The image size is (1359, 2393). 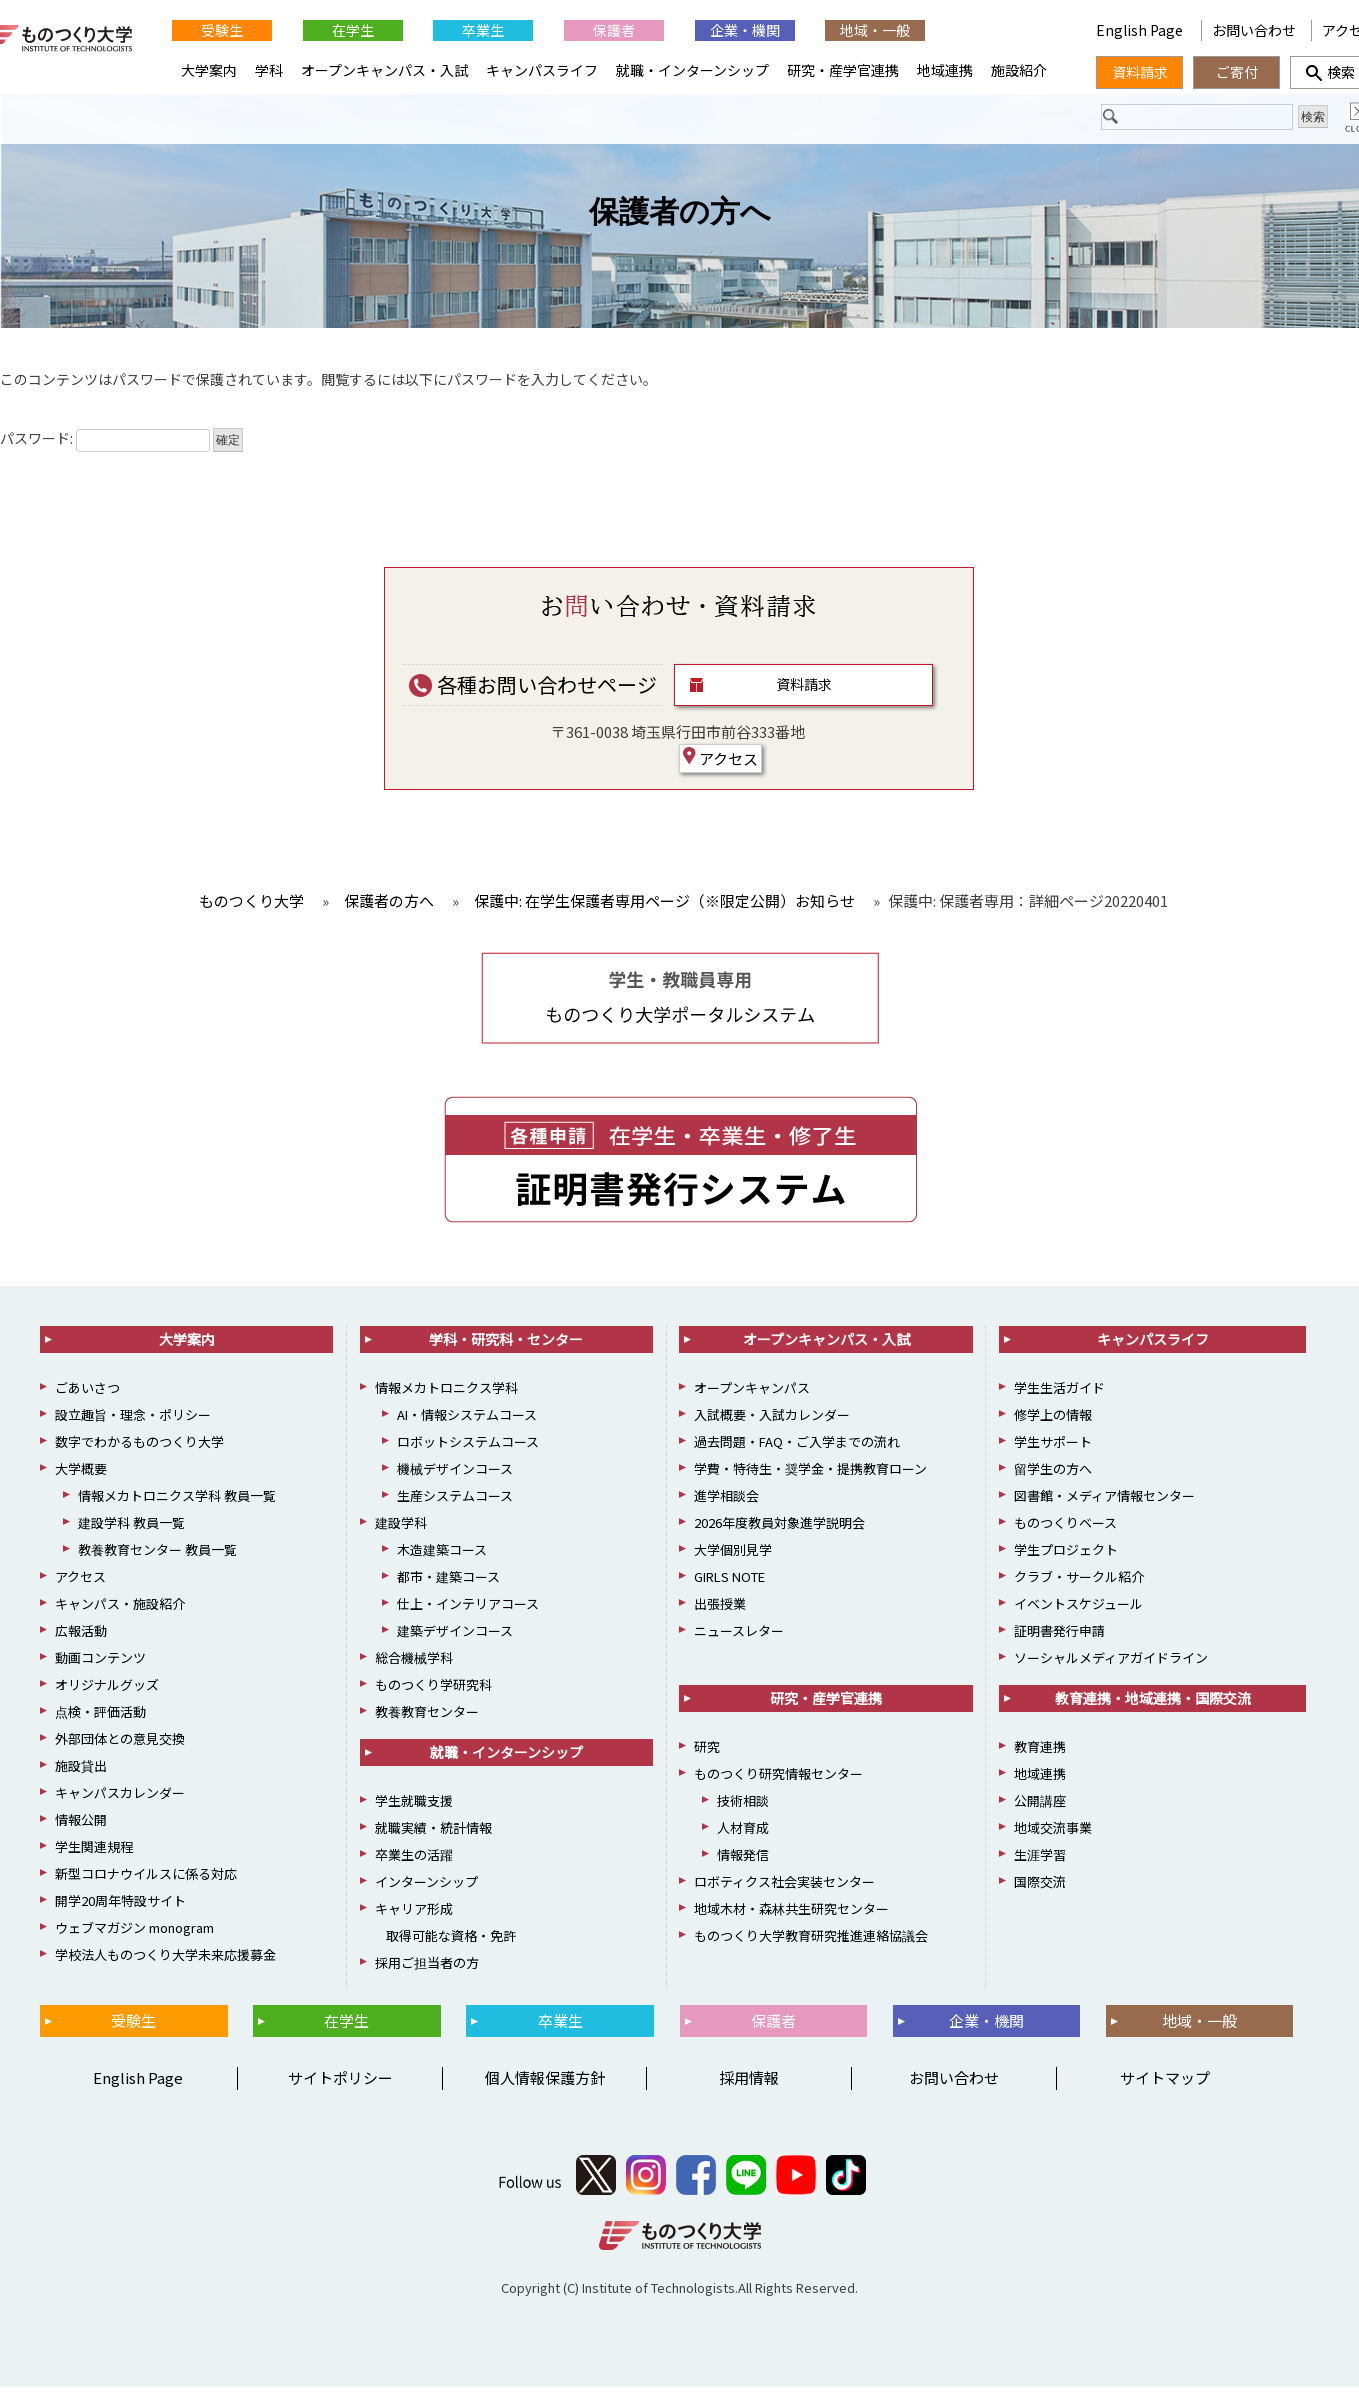 What do you see at coordinates (433, 1832) in the screenshot?
I see `就職実績・統計情報` at bounding box center [433, 1832].